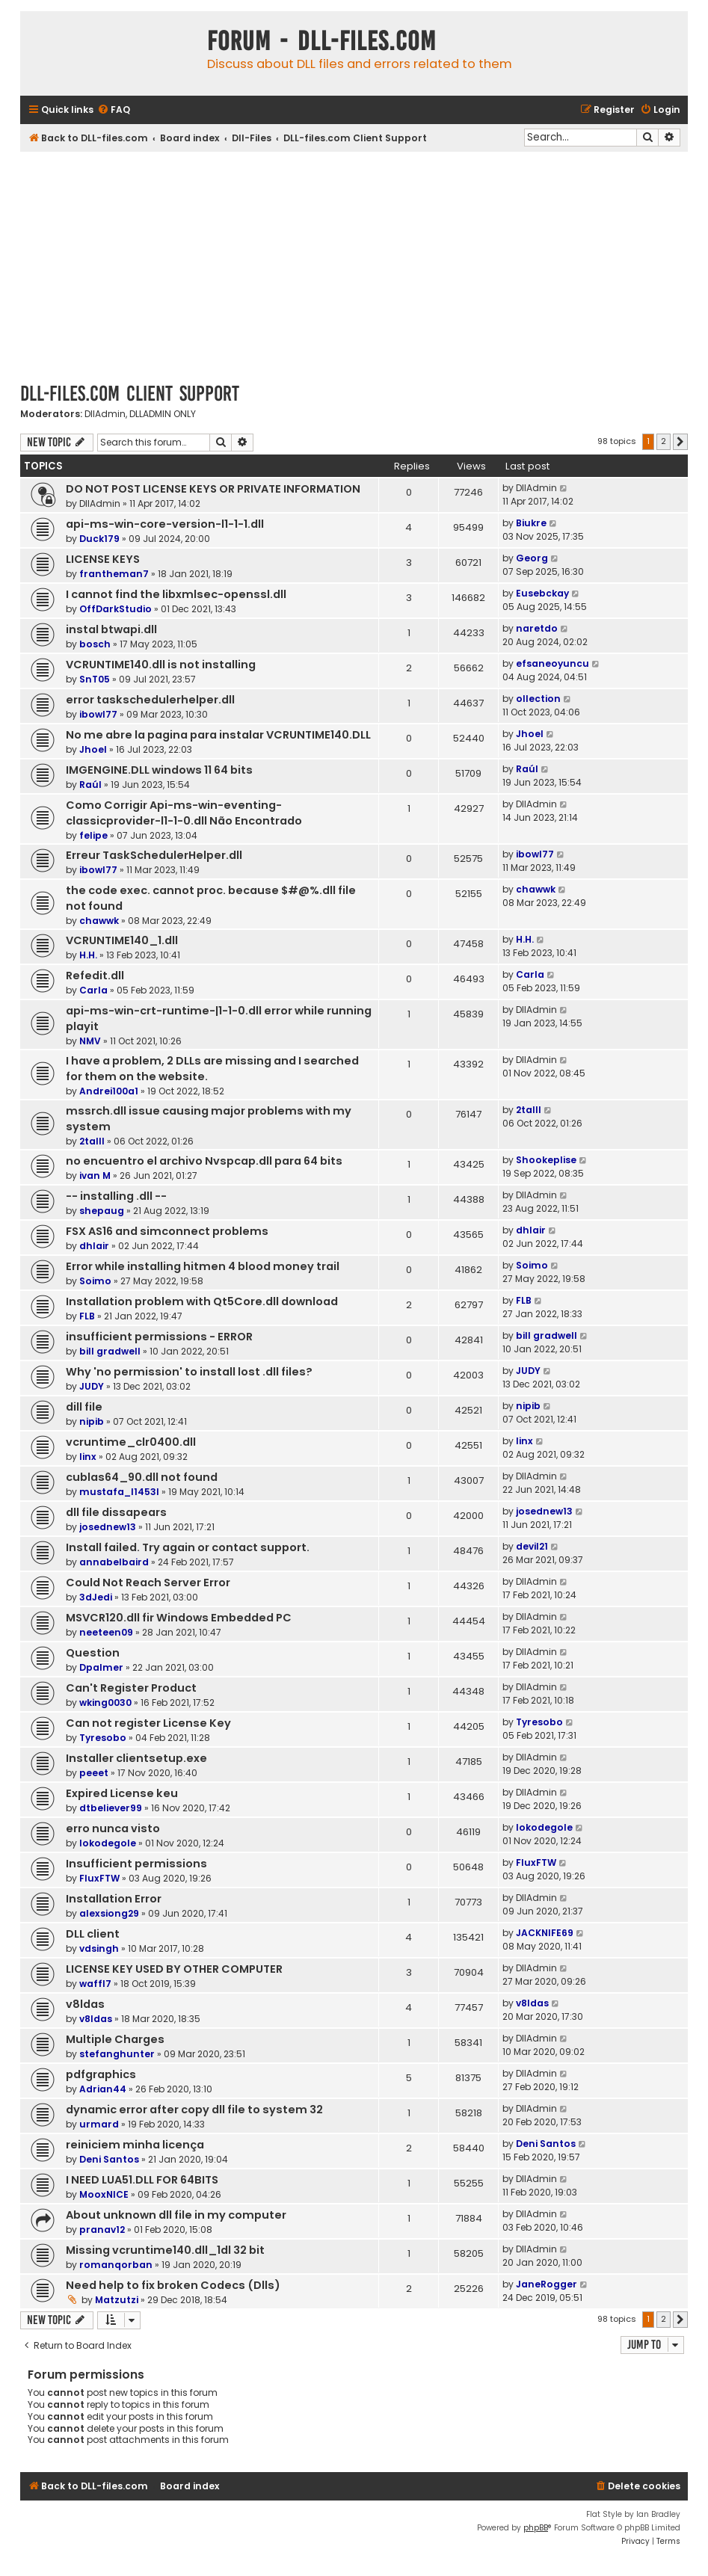  What do you see at coordinates (176, 594) in the screenshot?
I see `I cannot find the libxmlsec-openssl.dll` at bounding box center [176, 594].